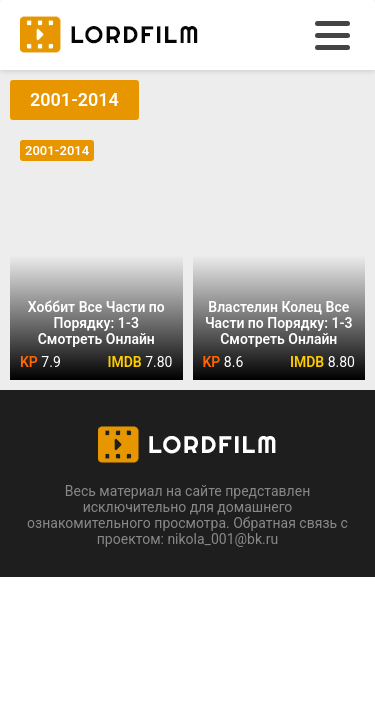  What do you see at coordinates (332, 35) in the screenshot?
I see `[menu]` at bounding box center [332, 35].